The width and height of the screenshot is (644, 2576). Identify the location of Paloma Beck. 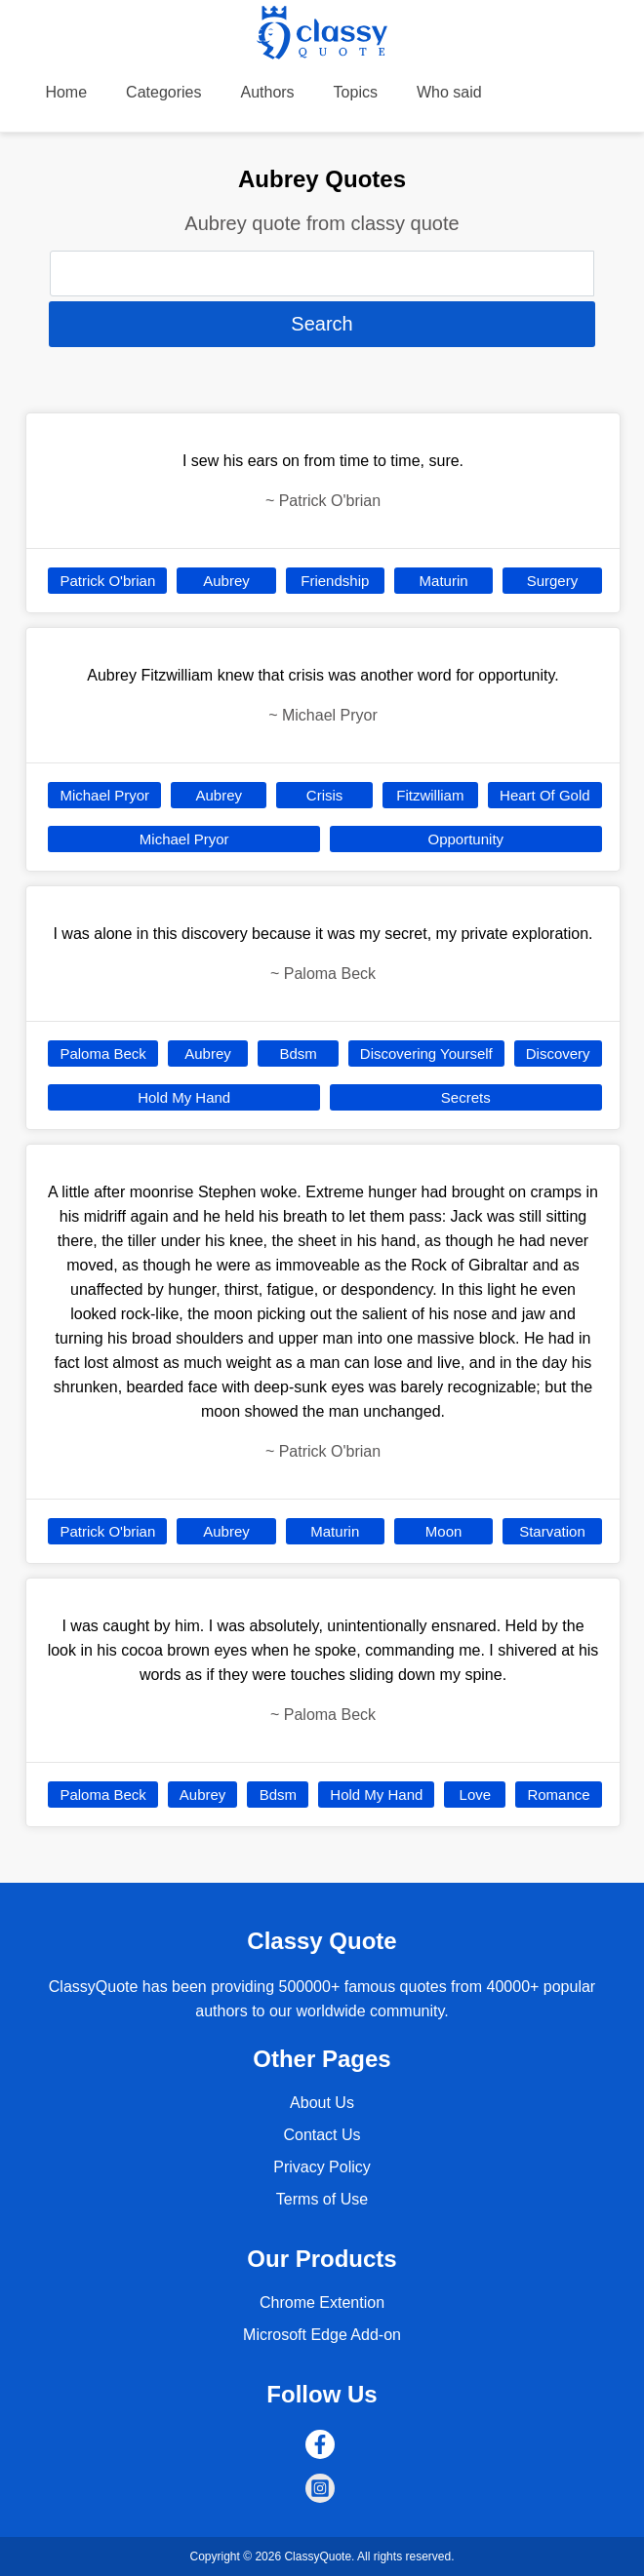
(102, 1053).